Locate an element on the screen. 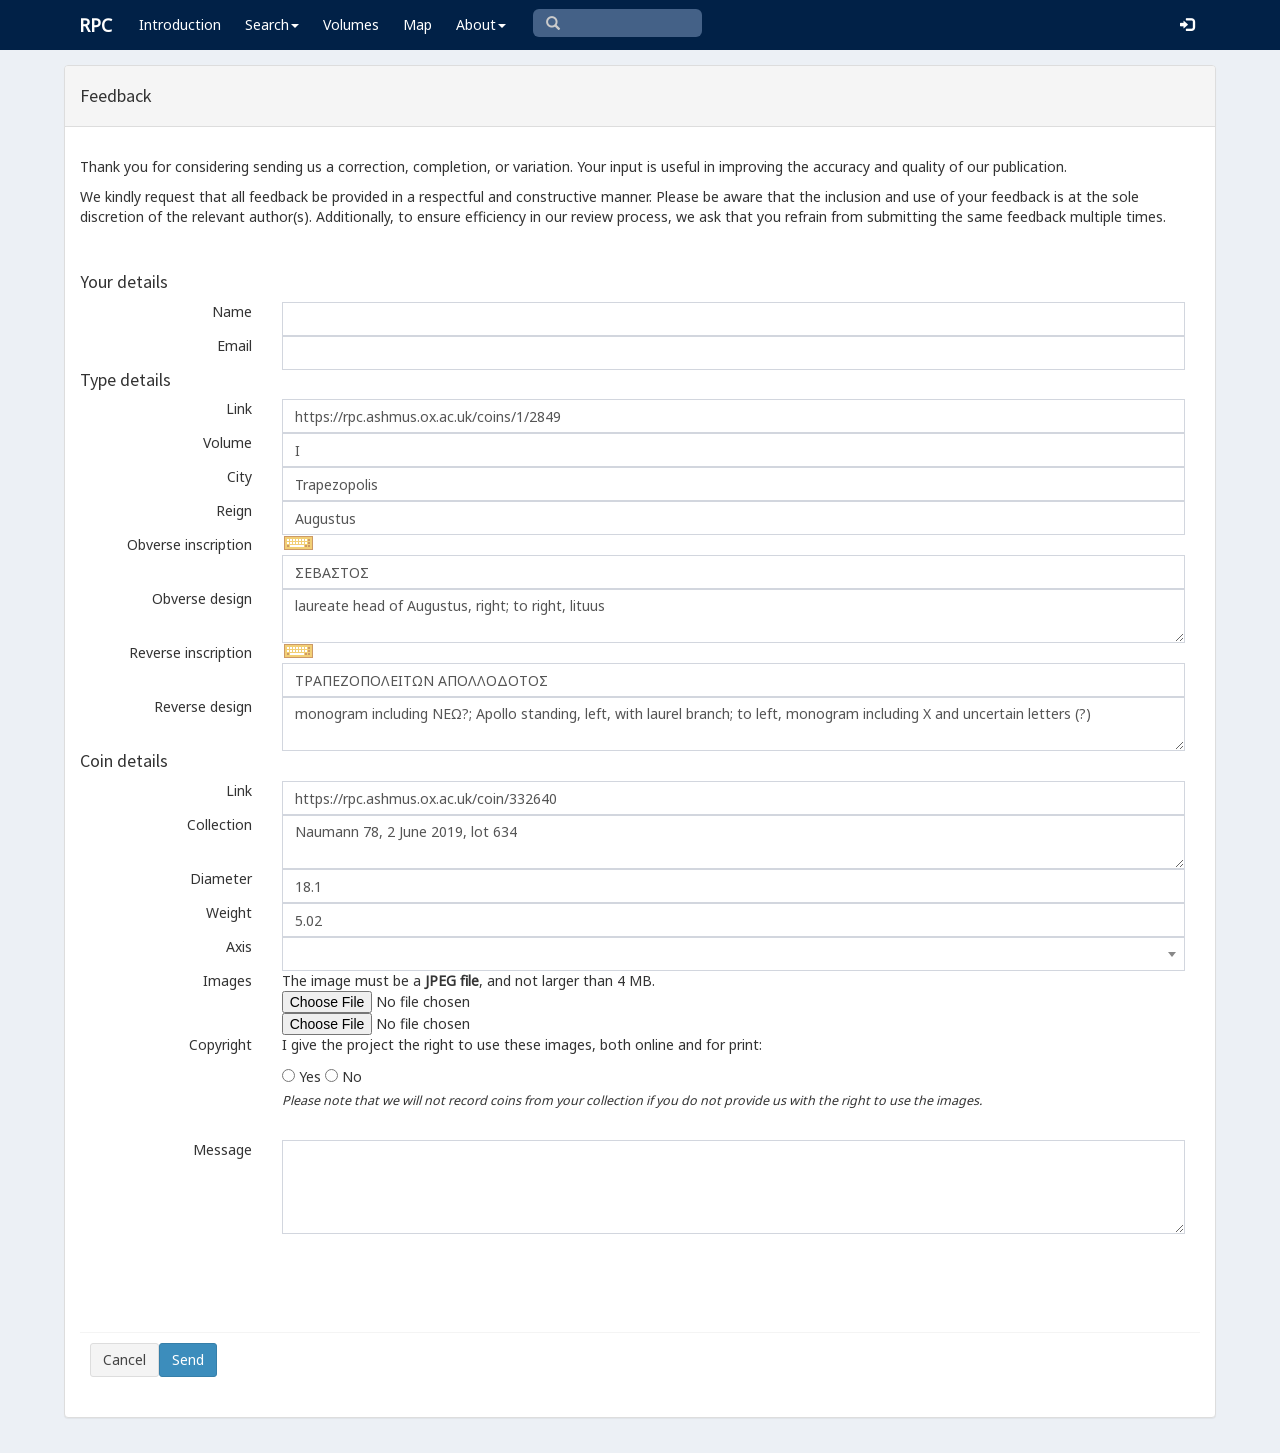 The height and width of the screenshot is (1453, 1280). Email is located at coordinates (234, 345).